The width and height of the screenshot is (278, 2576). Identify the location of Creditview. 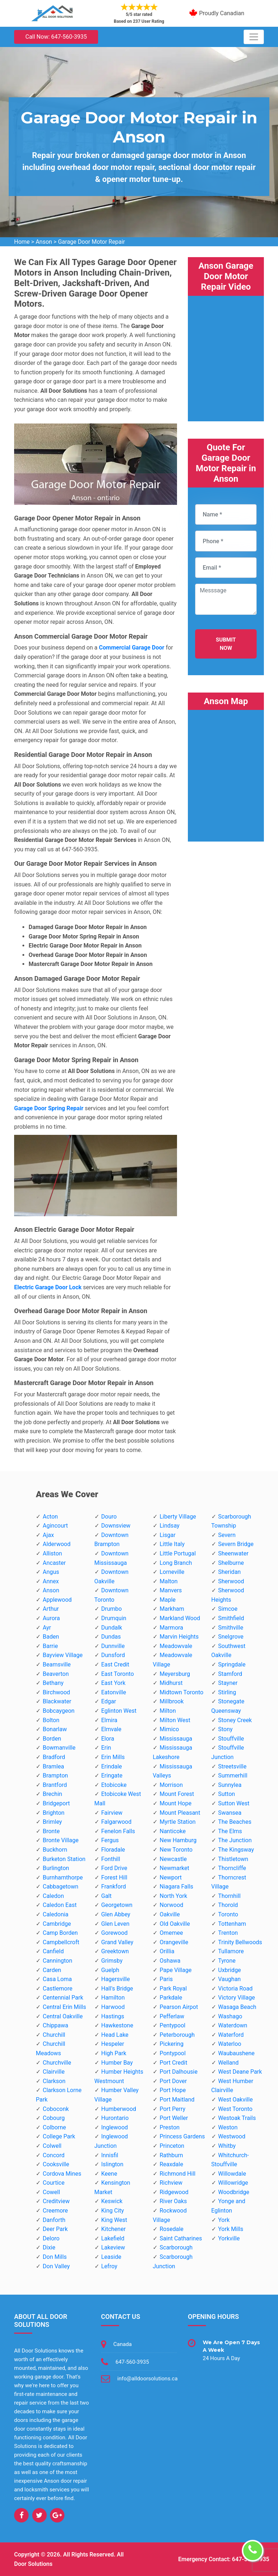
(56, 2201).